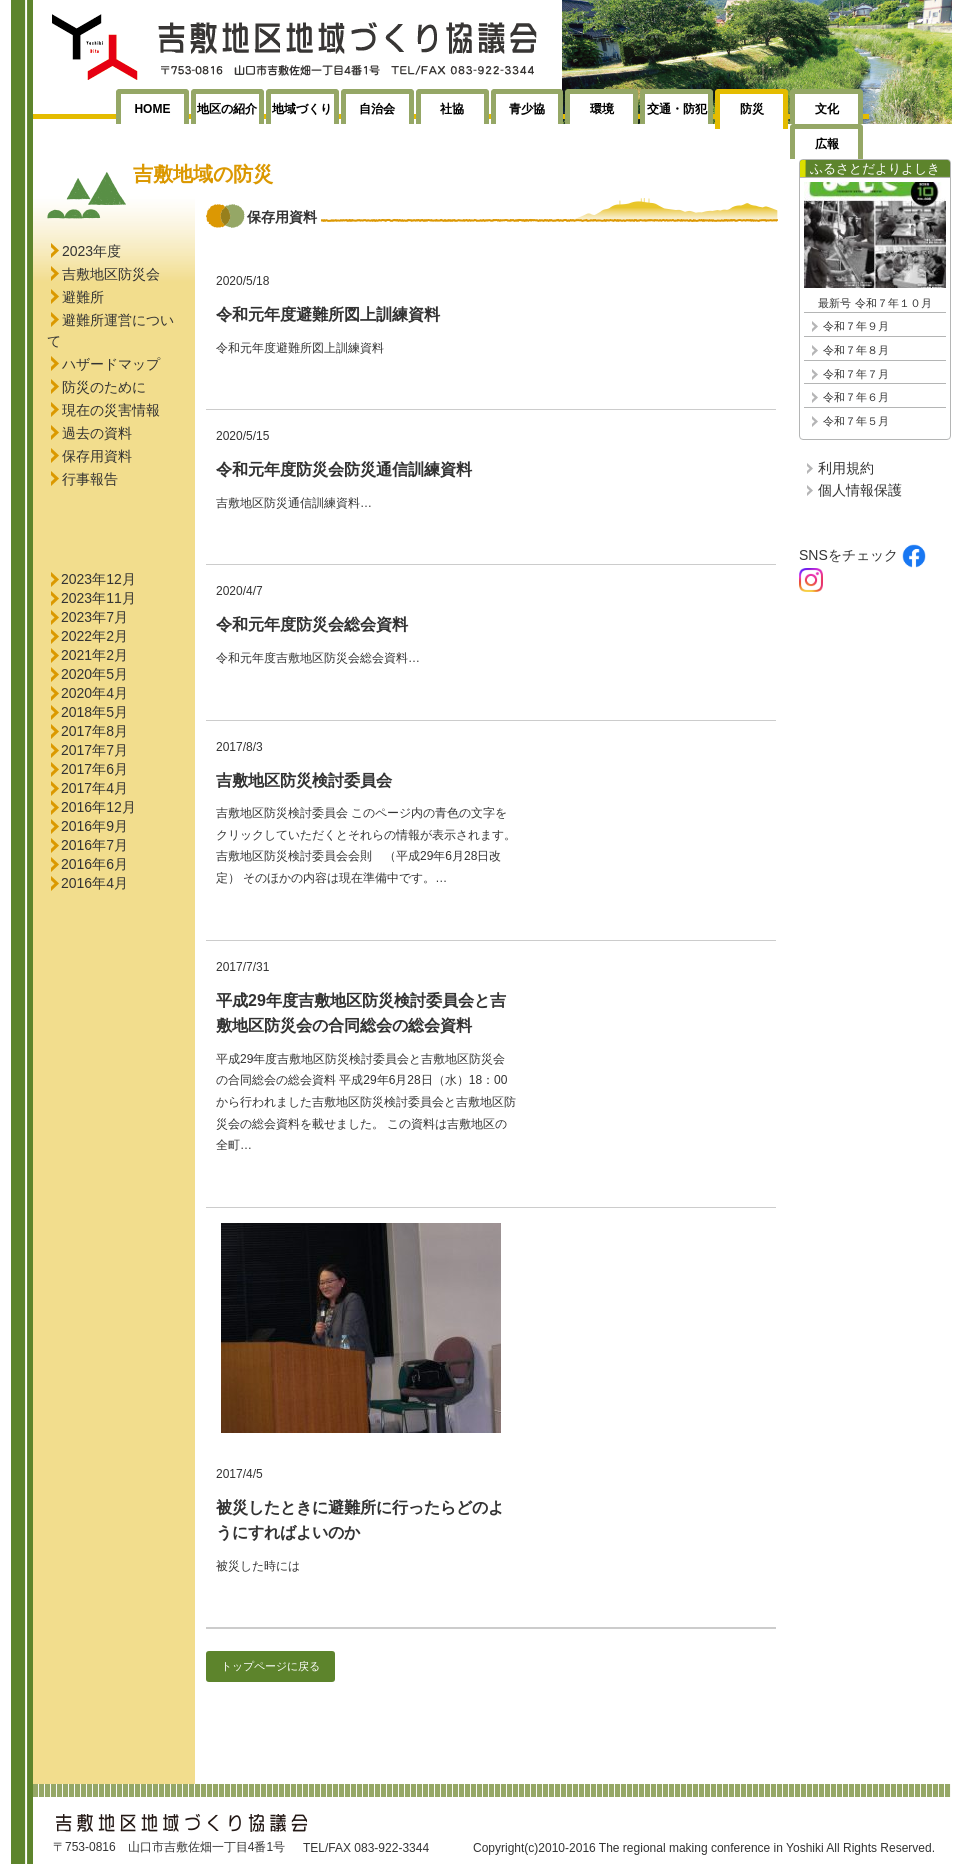 The height and width of the screenshot is (1864, 962). What do you see at coordinates (94, 750) in the screenshot?
I see `2017年7月` at bounding box center [94, 750].